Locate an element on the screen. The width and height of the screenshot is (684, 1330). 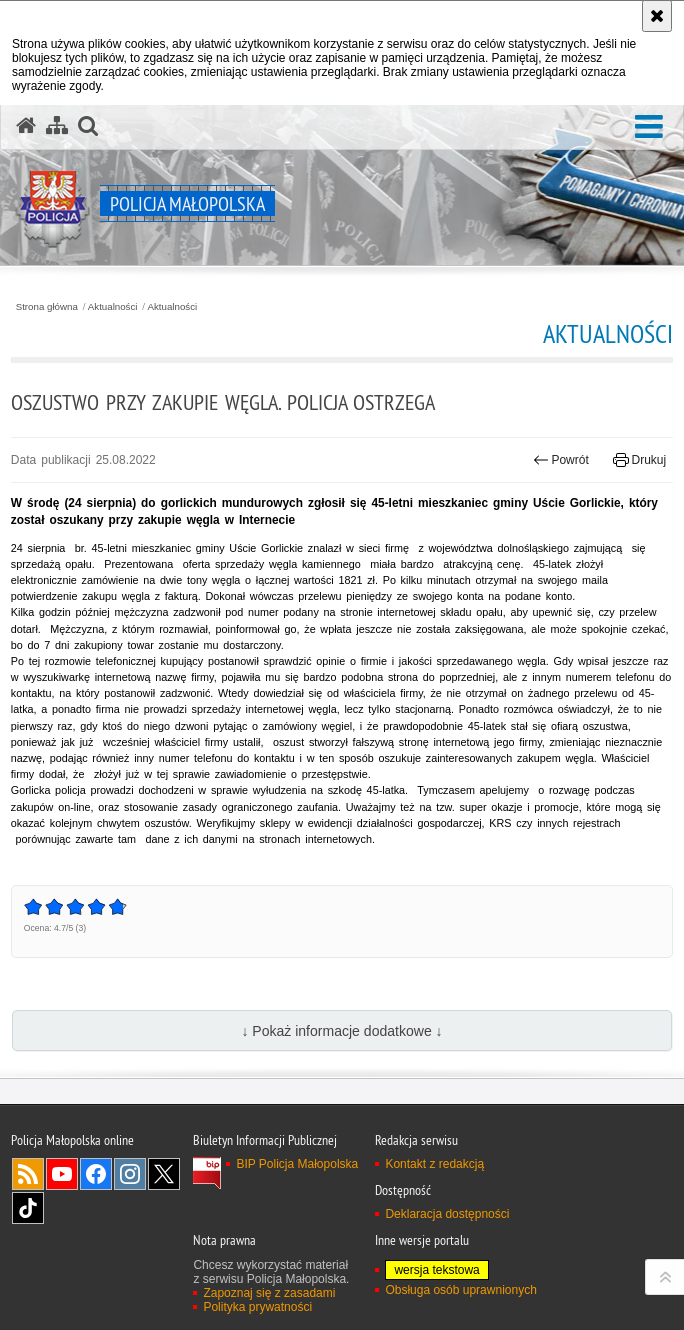
[Strona główna serwisu Policja Małopolska] is located at coordinates (26, 126).